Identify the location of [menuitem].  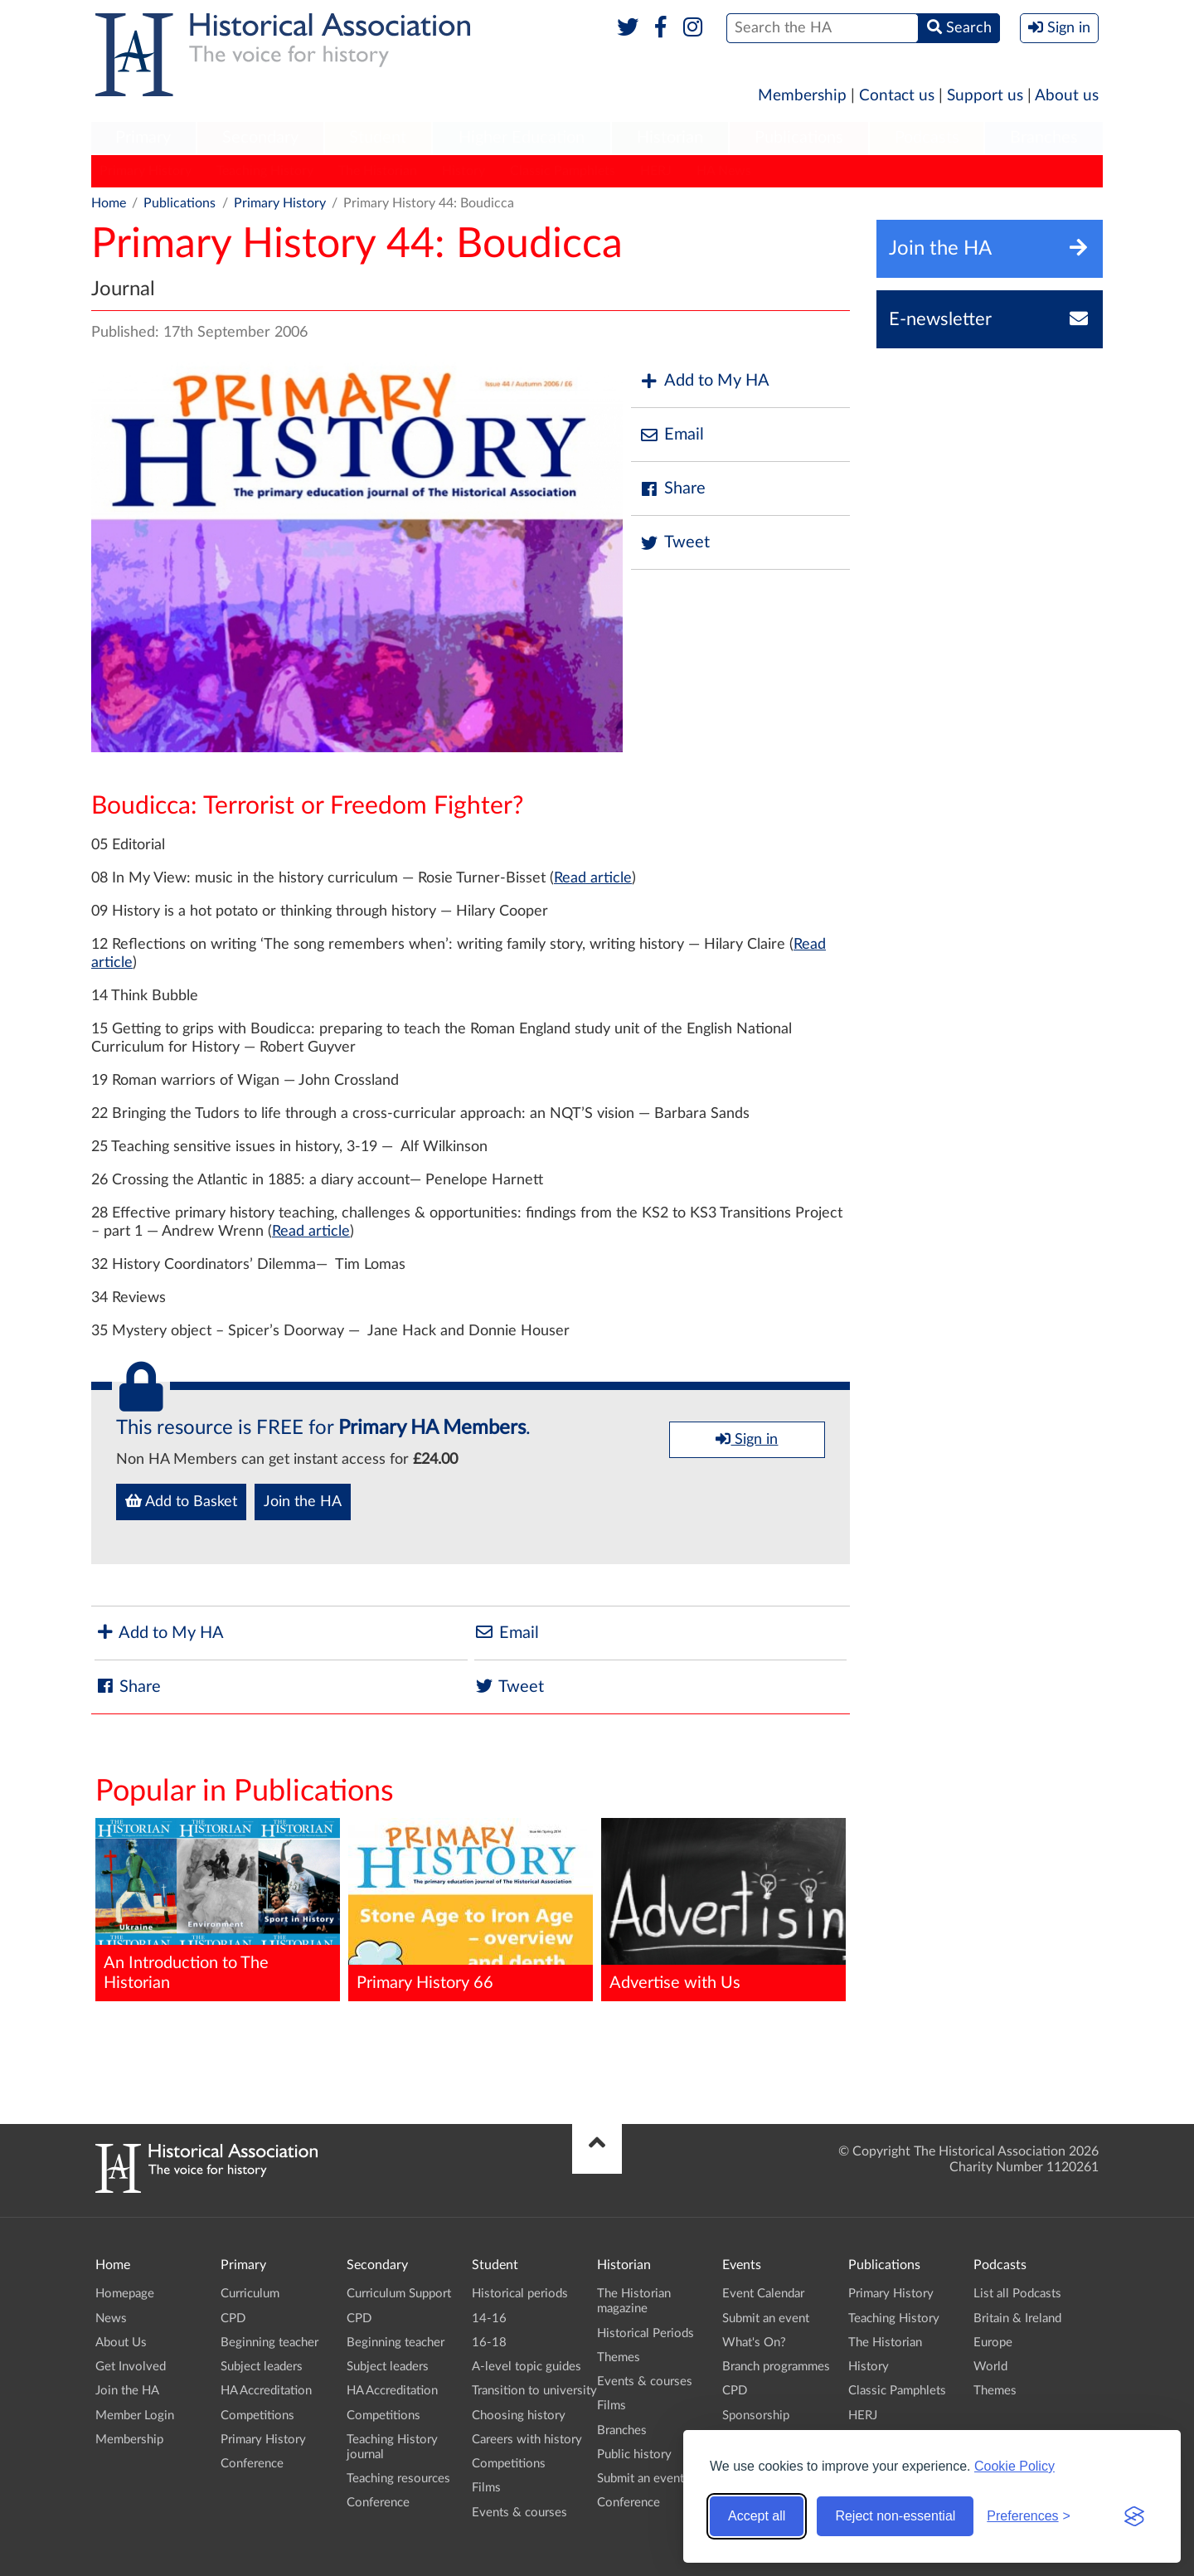
(143, 138).